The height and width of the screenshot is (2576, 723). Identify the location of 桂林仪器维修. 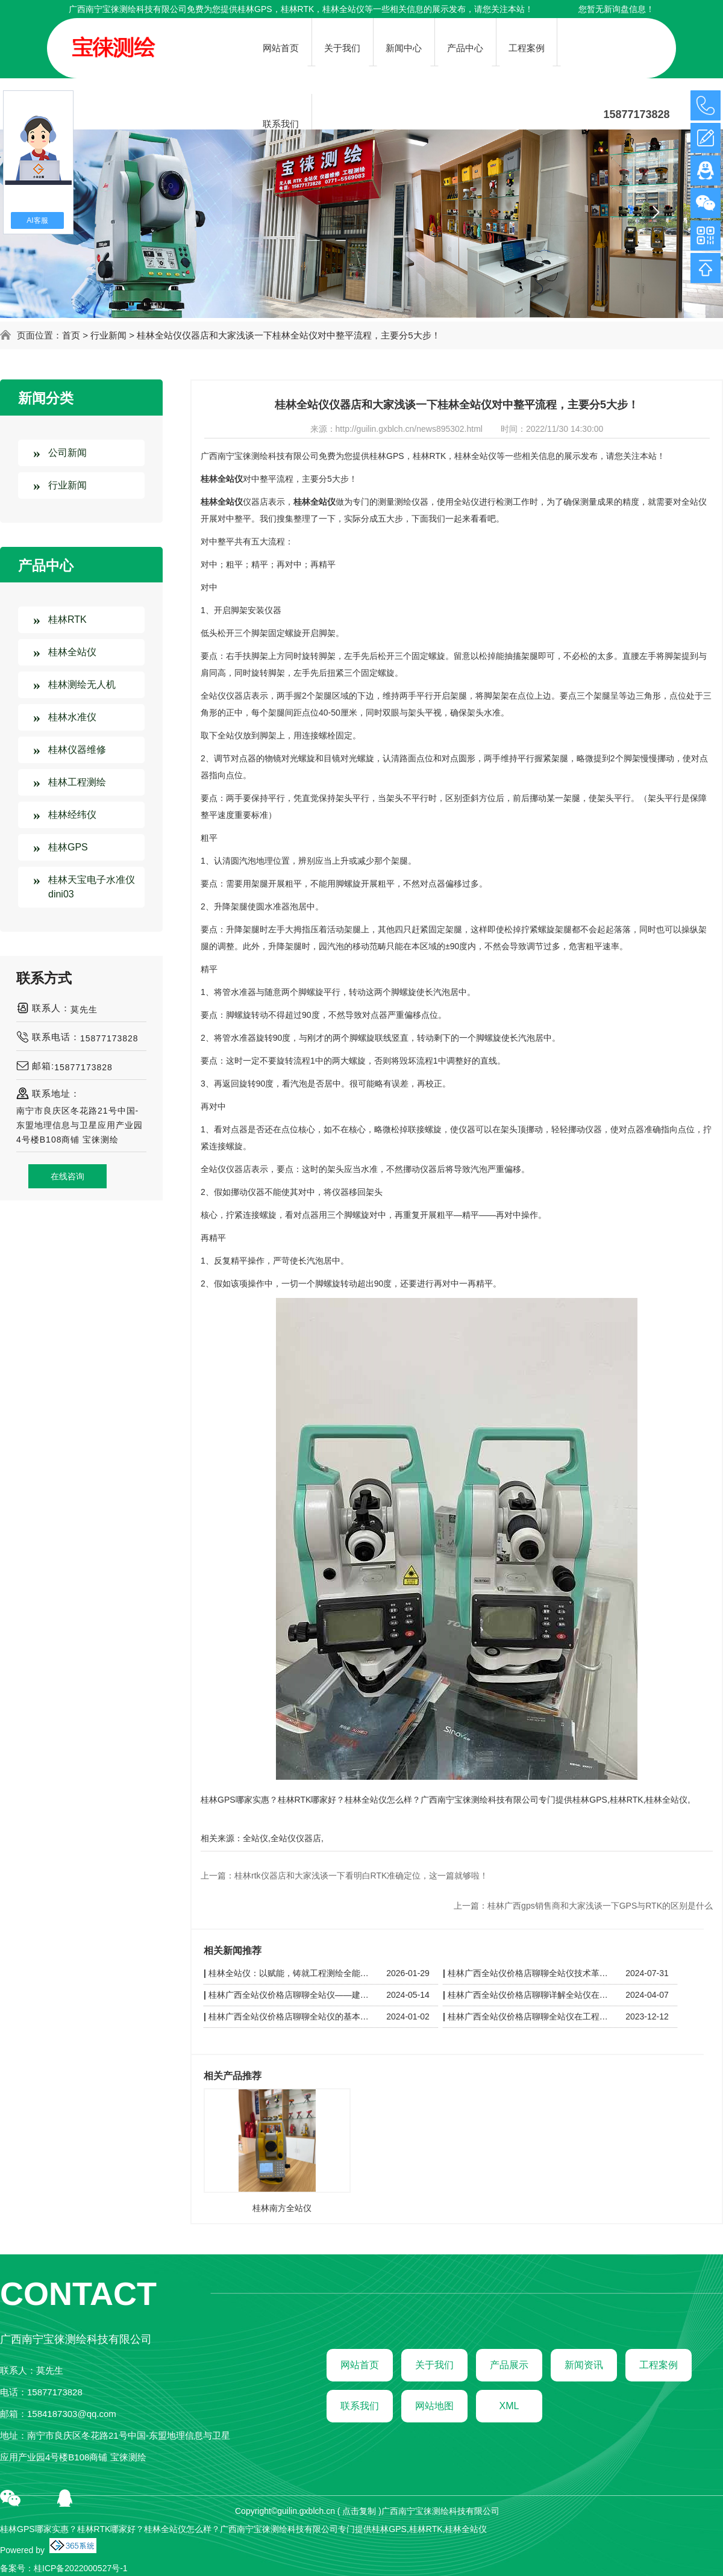
(77, 749).